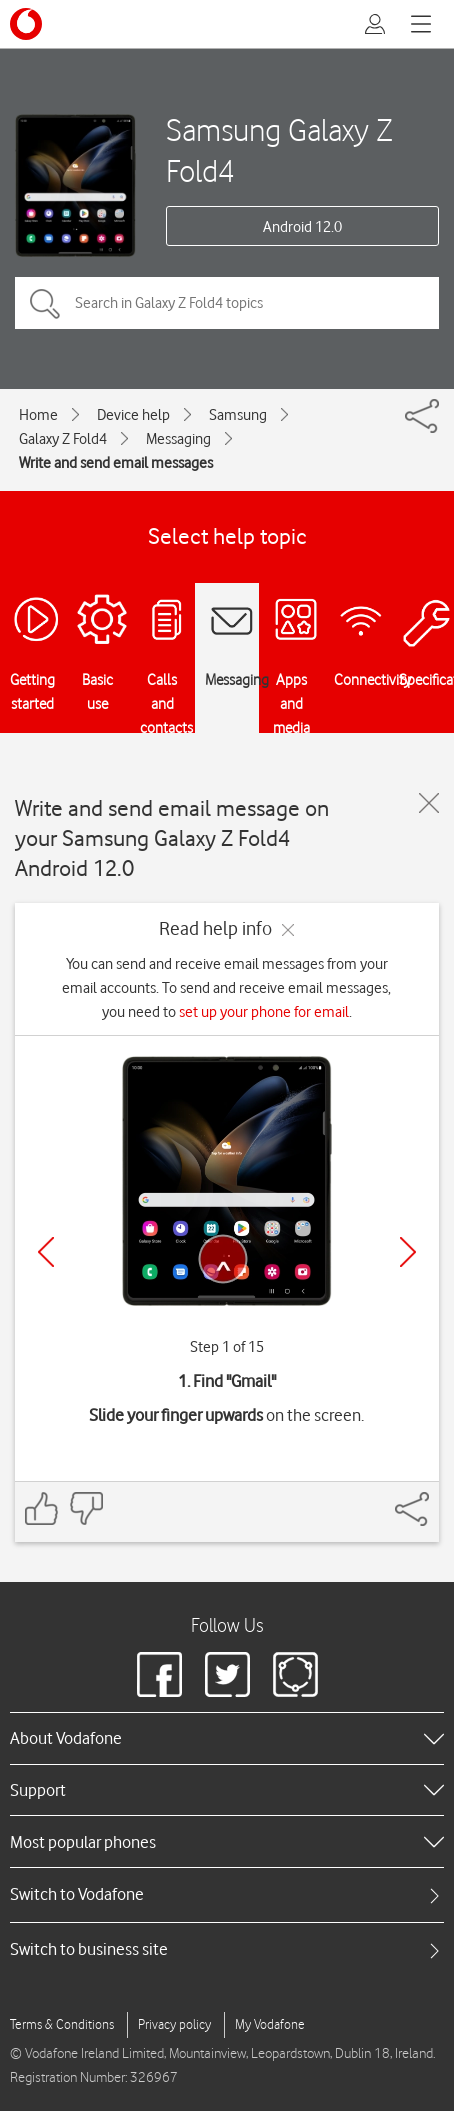 This screenshot has width=454, height=2111. I want to click on set up your phone for email, so click(264, 1012).